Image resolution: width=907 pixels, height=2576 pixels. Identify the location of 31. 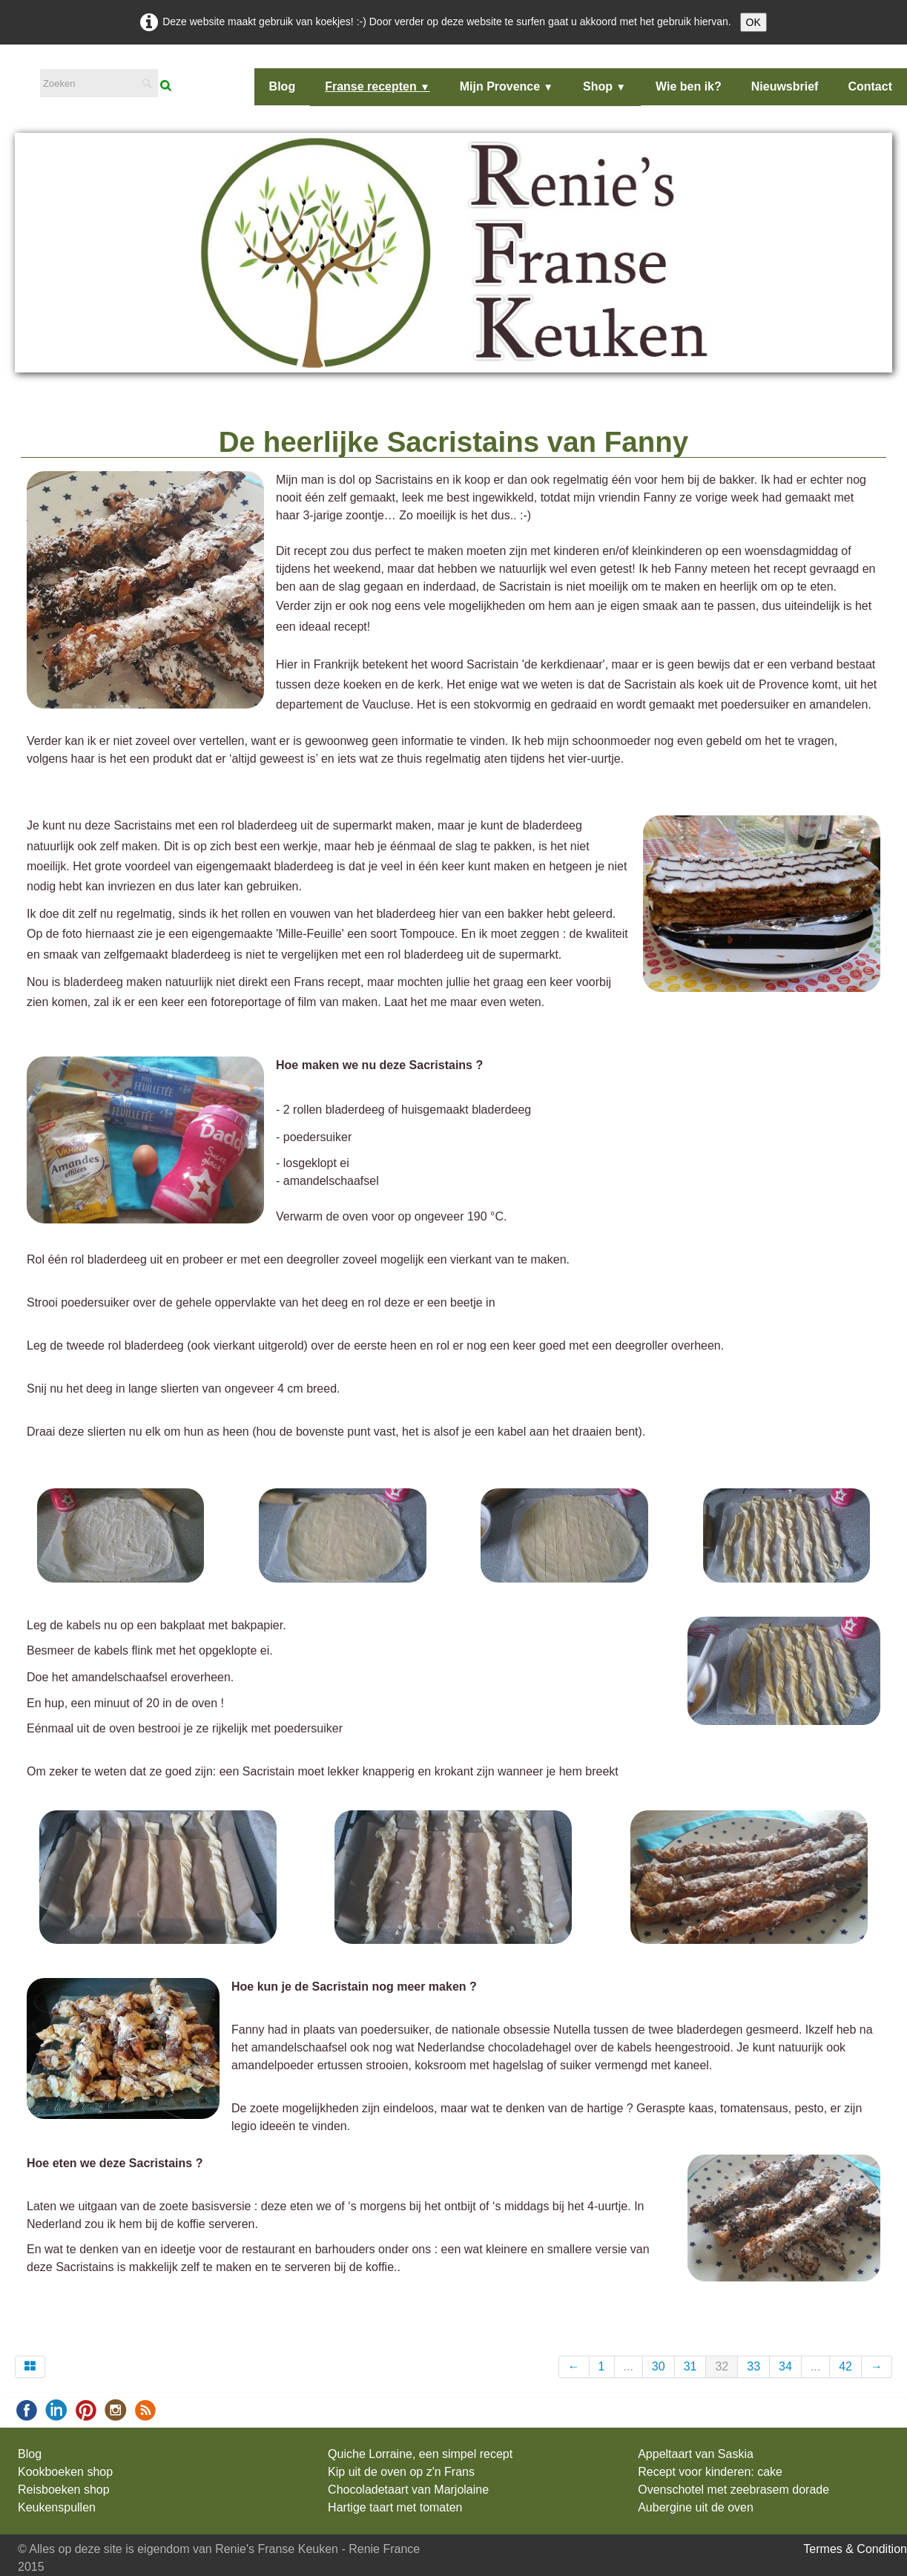
(690, 2366).